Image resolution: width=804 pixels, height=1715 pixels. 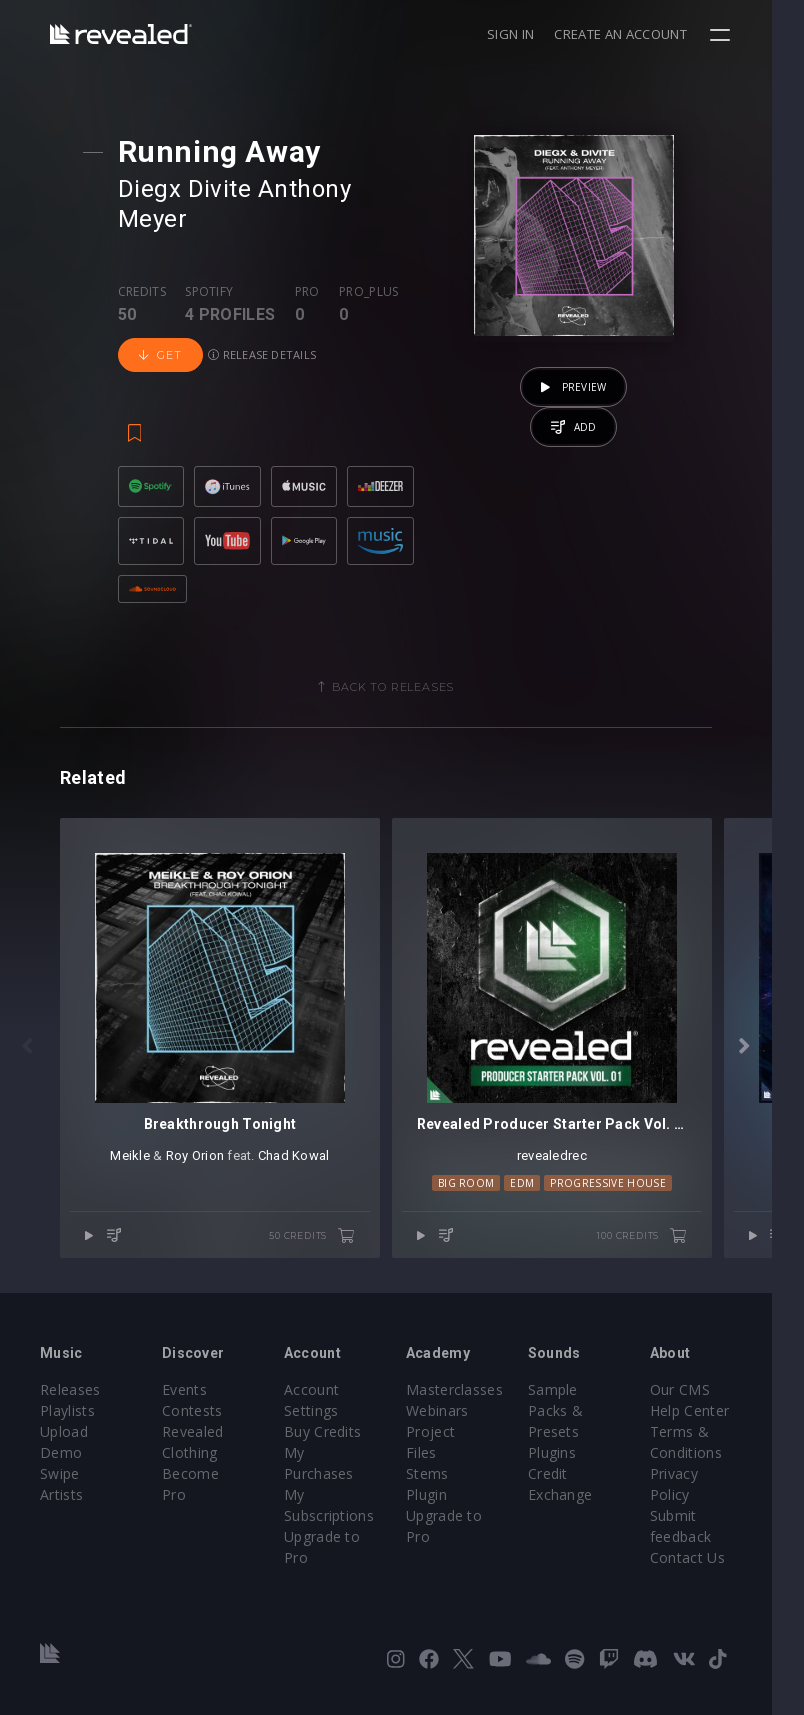 I want to click on Help Center, so click(x=717, y=1403).